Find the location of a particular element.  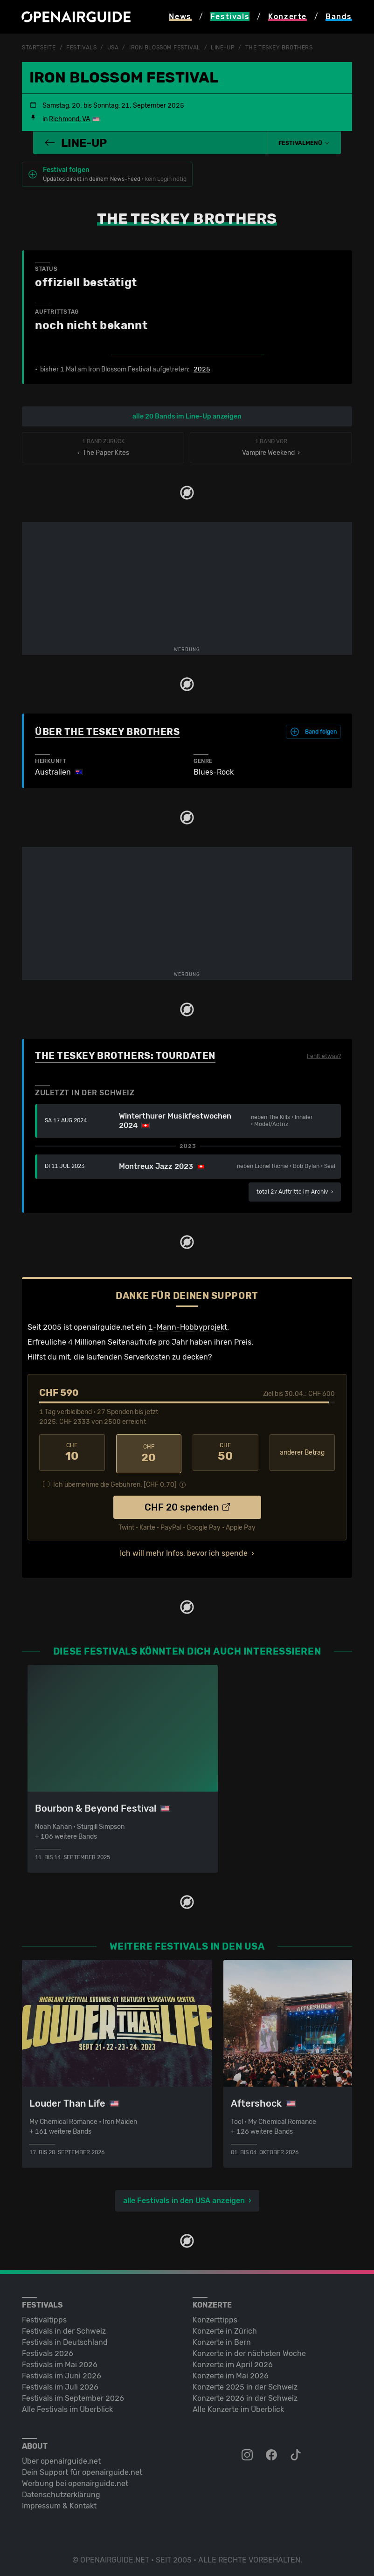

Konzerte in der nächsten Woche is located at coordinates (249, 2350).